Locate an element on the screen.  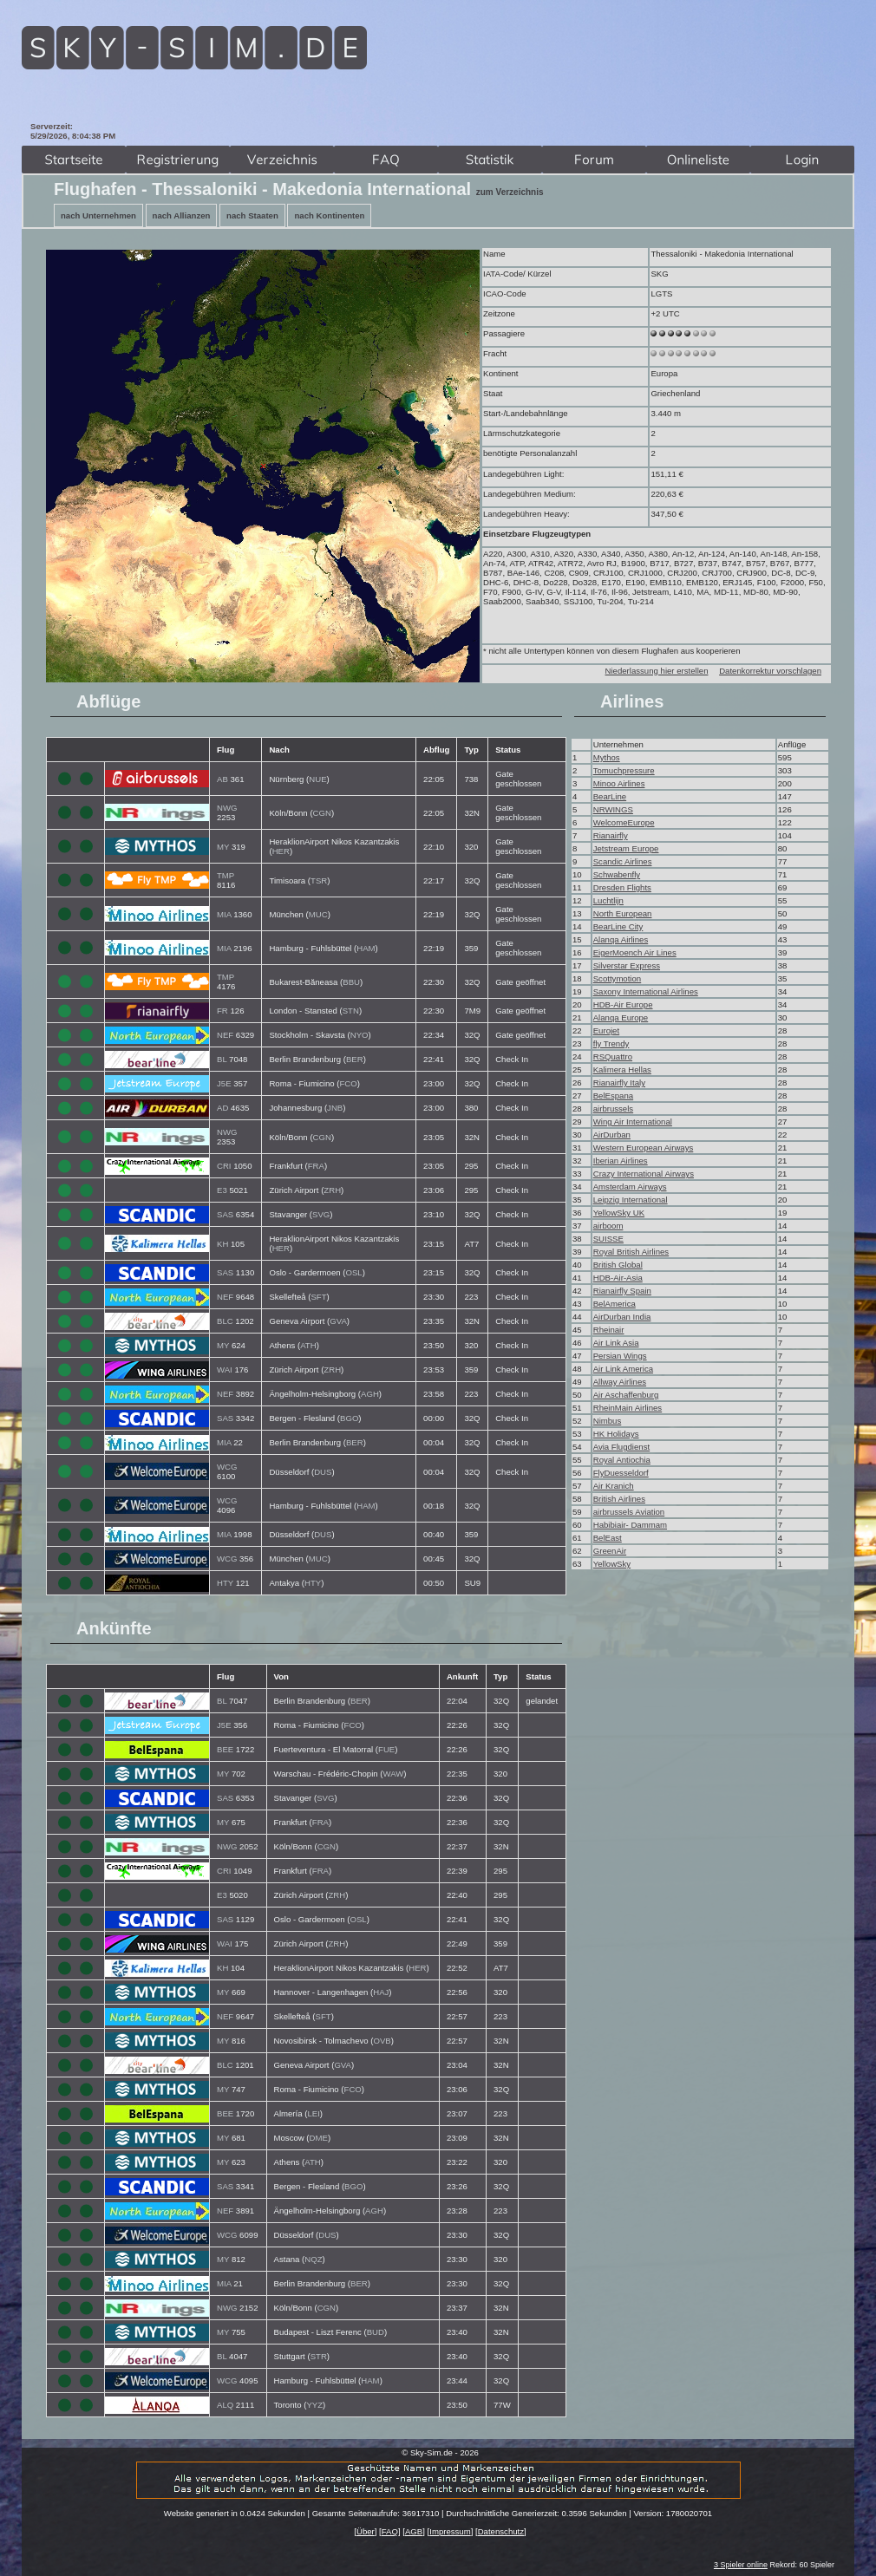
EigerMoench Air Lines is located at coordinates (635, 952).